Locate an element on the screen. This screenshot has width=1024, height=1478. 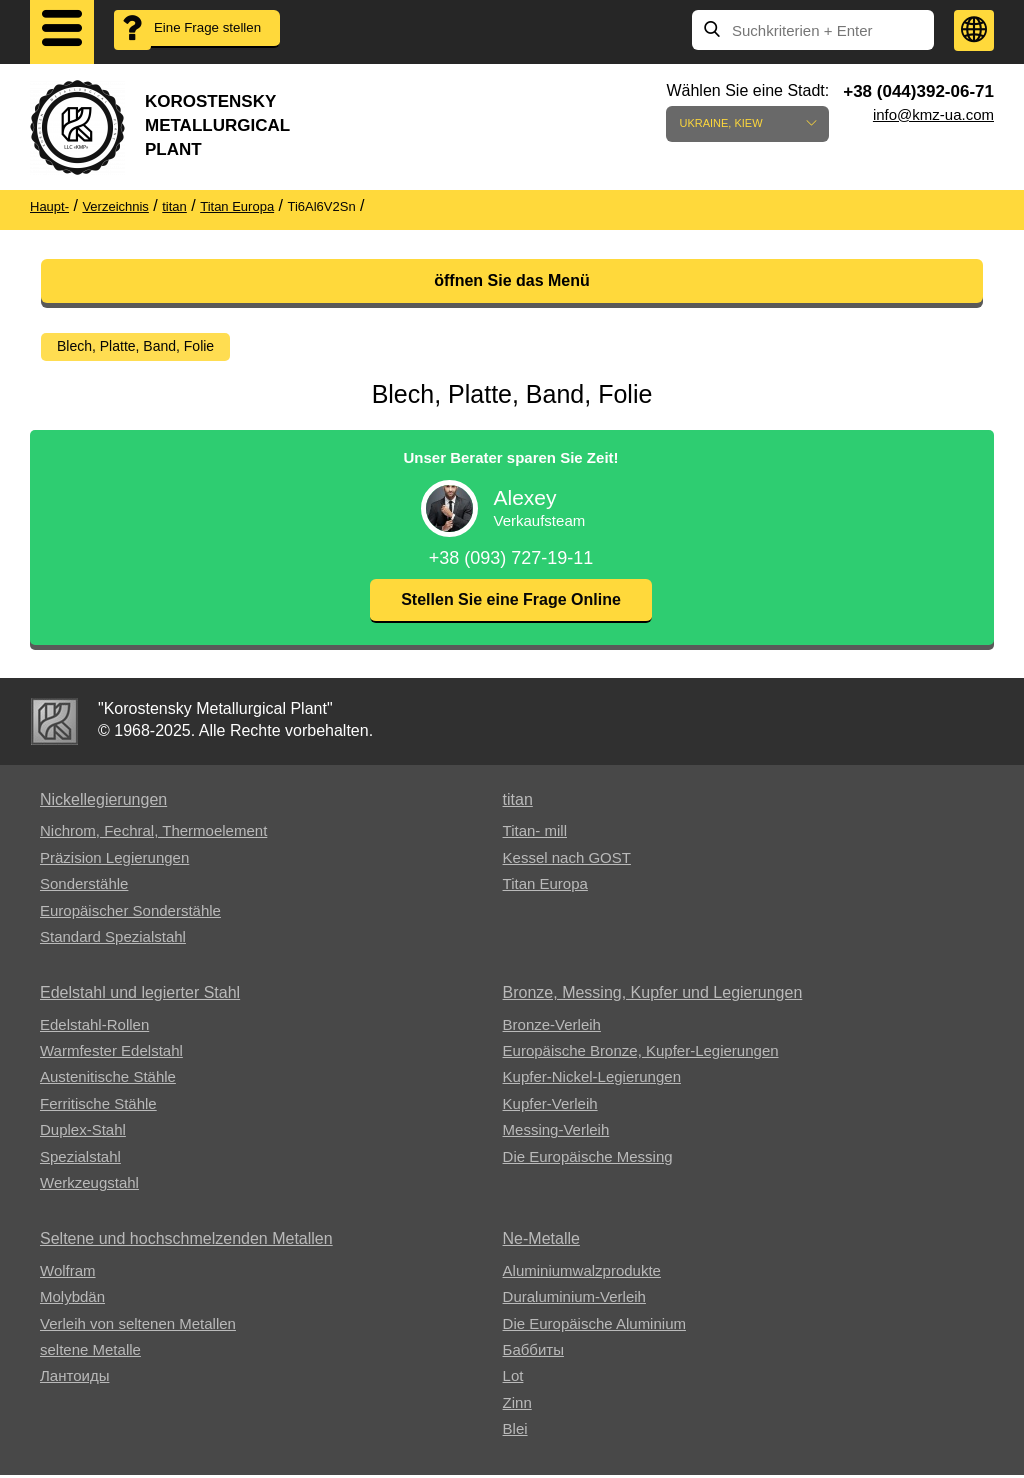
Titan- mill is located at coordinates (535, 833).